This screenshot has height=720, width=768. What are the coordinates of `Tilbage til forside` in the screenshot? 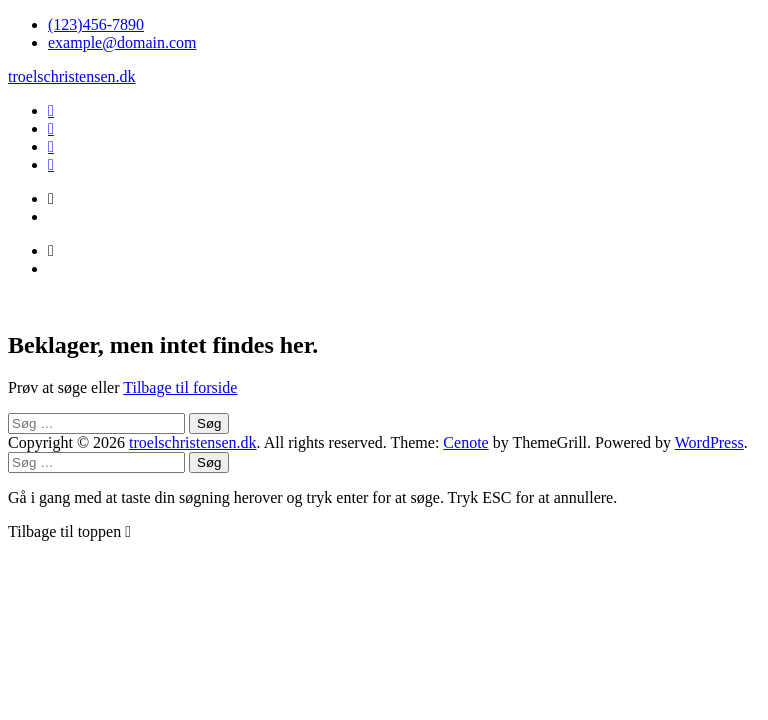 It's located at (180, 387).